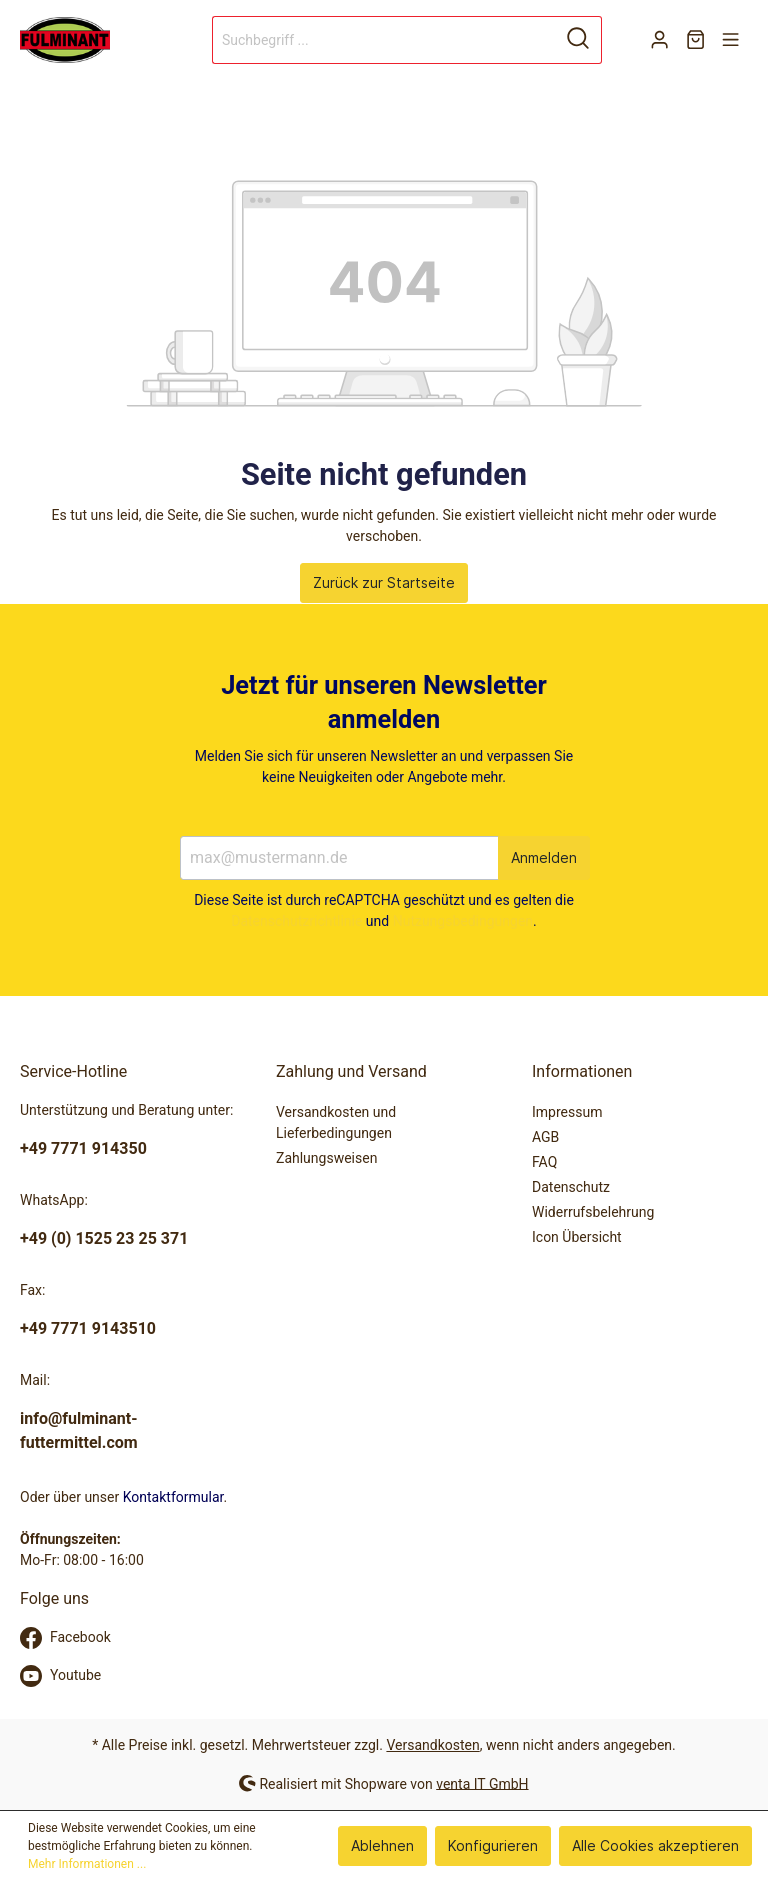  What do you see at coordinates (567, 1112) in the screenshot?
I see `Impressum` at bounding box center [567, 1112].